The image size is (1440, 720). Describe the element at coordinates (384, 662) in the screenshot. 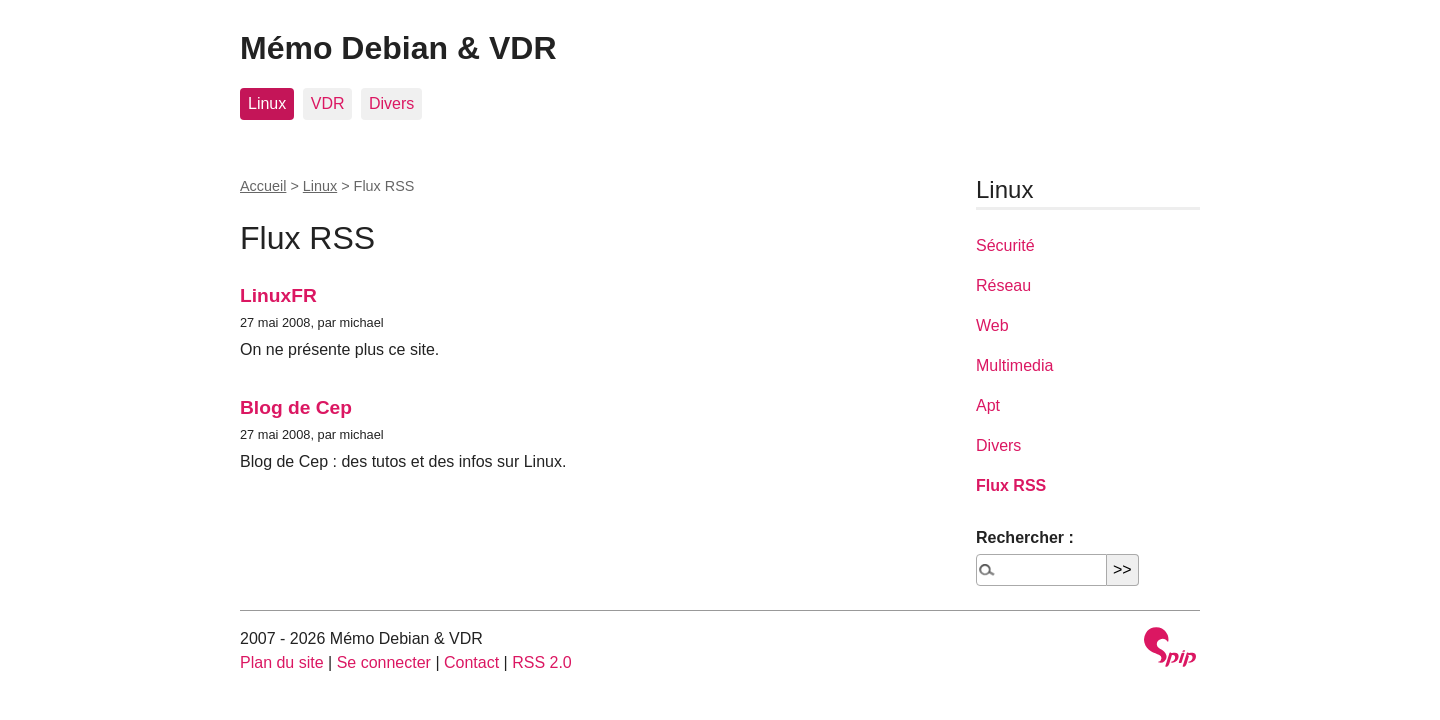

I see `Se connecter` at that location.